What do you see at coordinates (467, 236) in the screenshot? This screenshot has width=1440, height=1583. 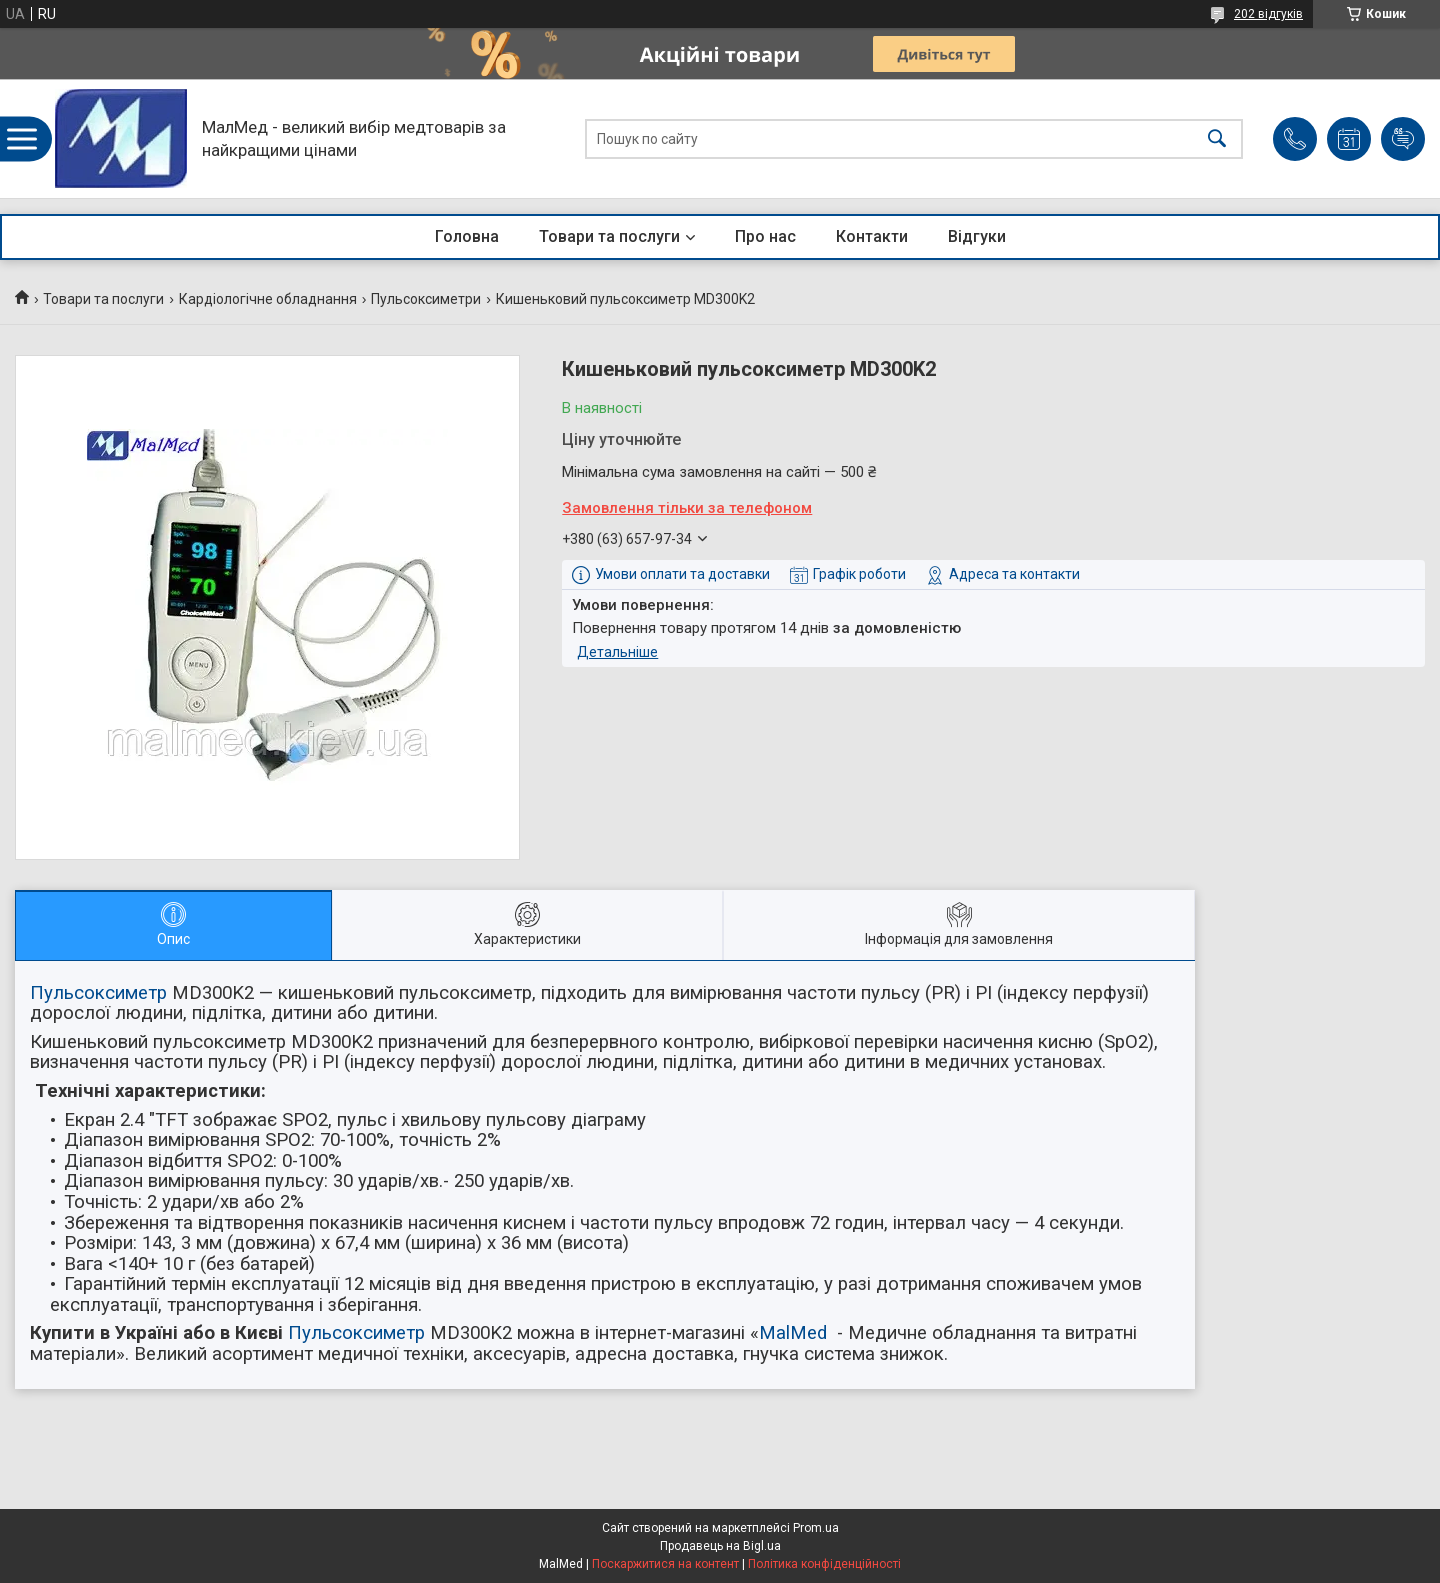 I see `Головна` at bounding box center [467, 236].